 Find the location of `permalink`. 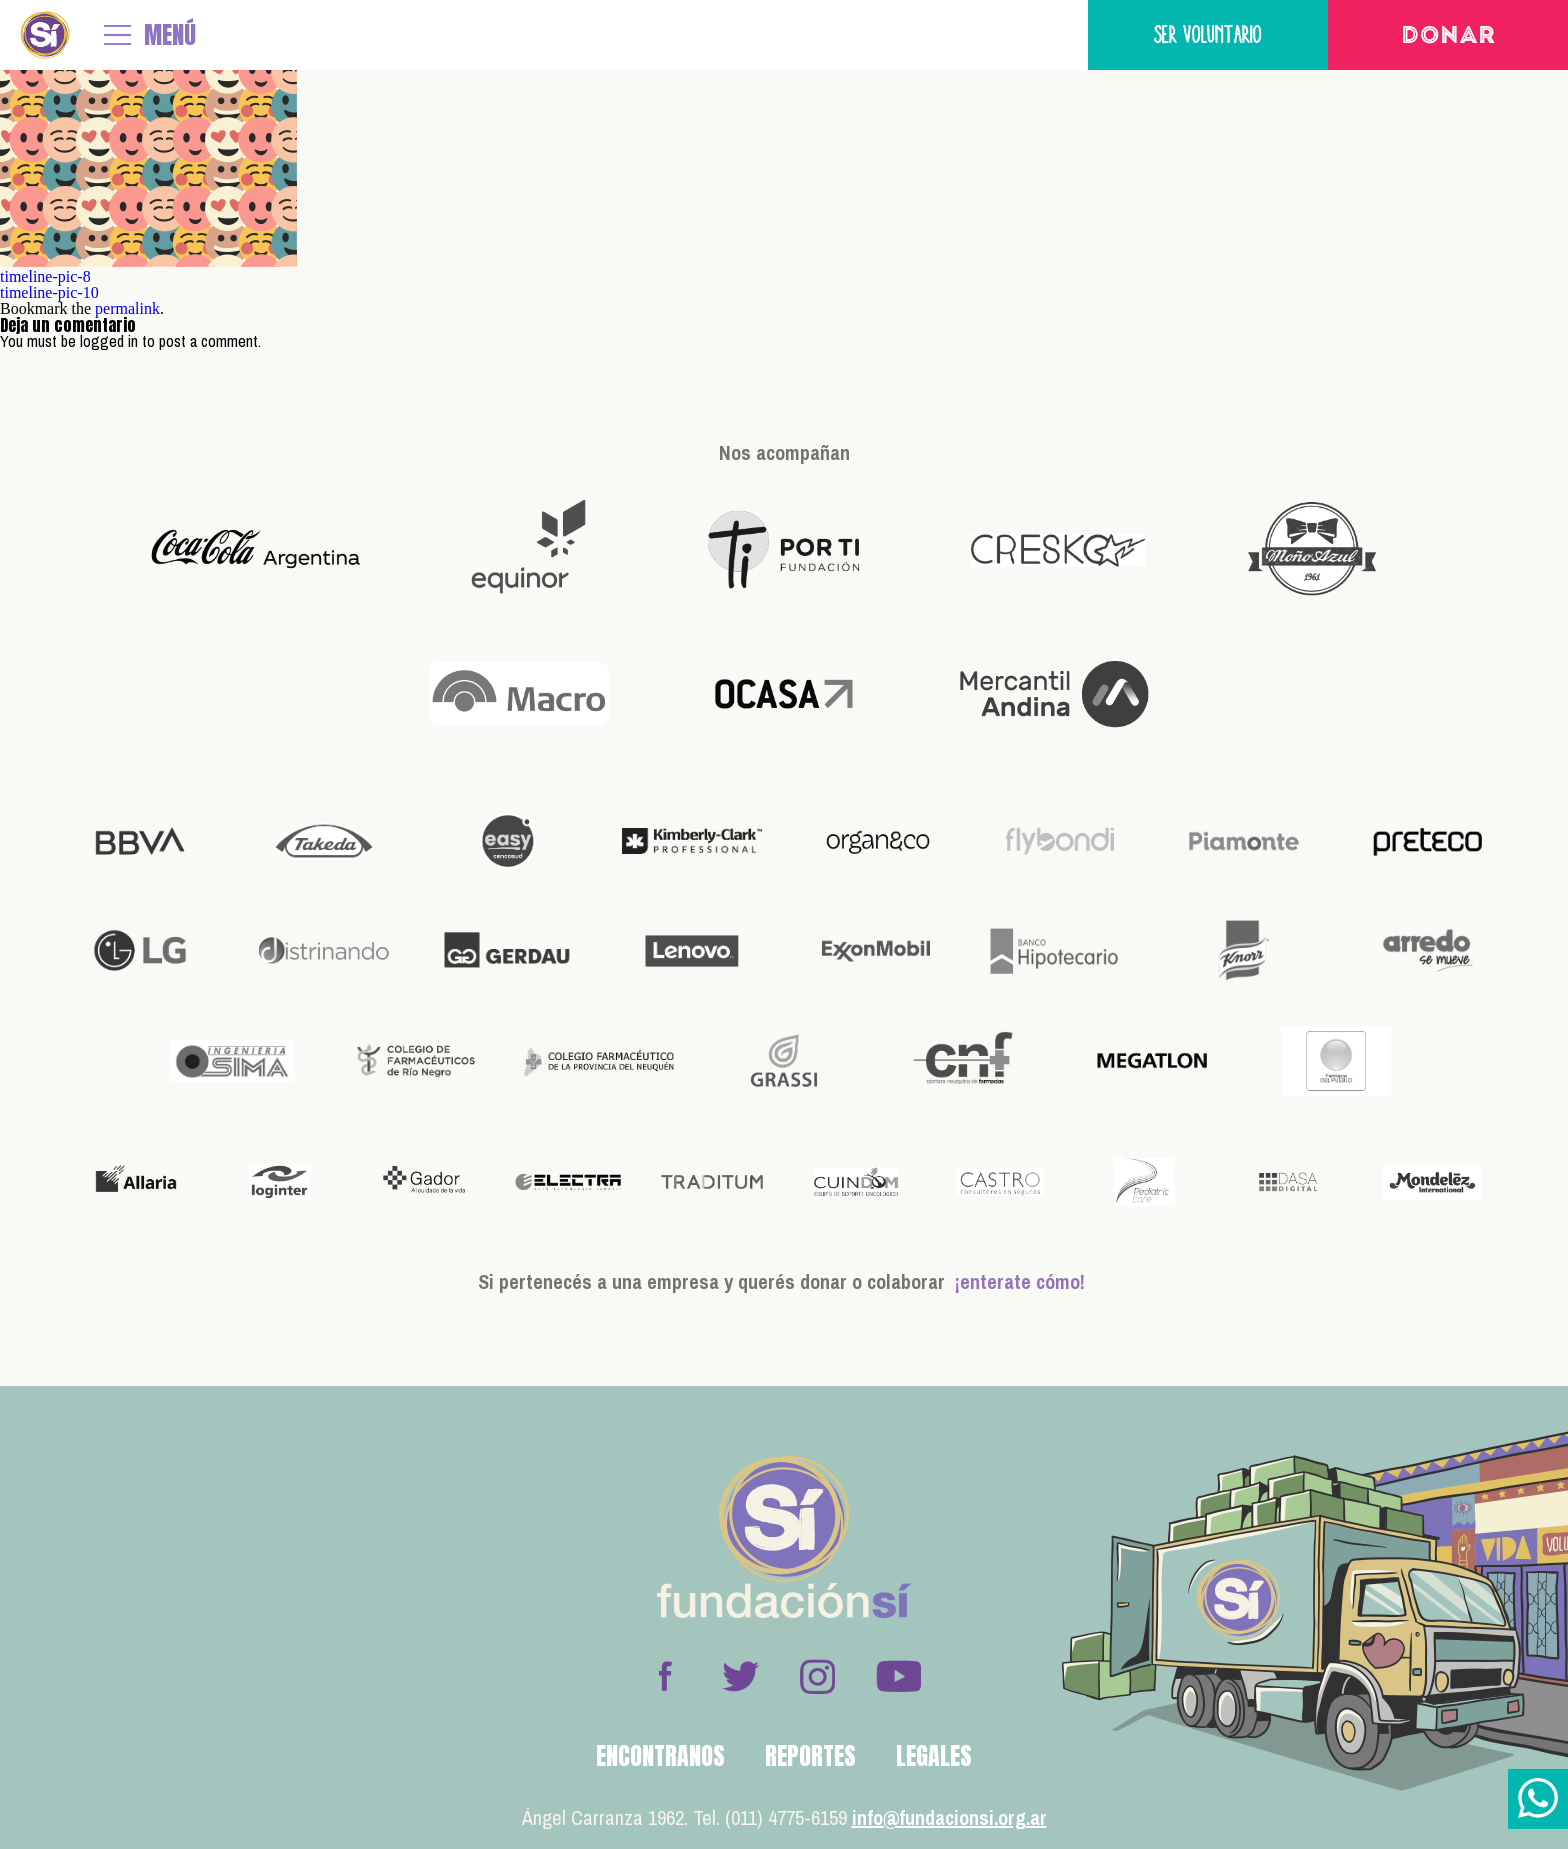

permalink is located at coordinates (127, 308).